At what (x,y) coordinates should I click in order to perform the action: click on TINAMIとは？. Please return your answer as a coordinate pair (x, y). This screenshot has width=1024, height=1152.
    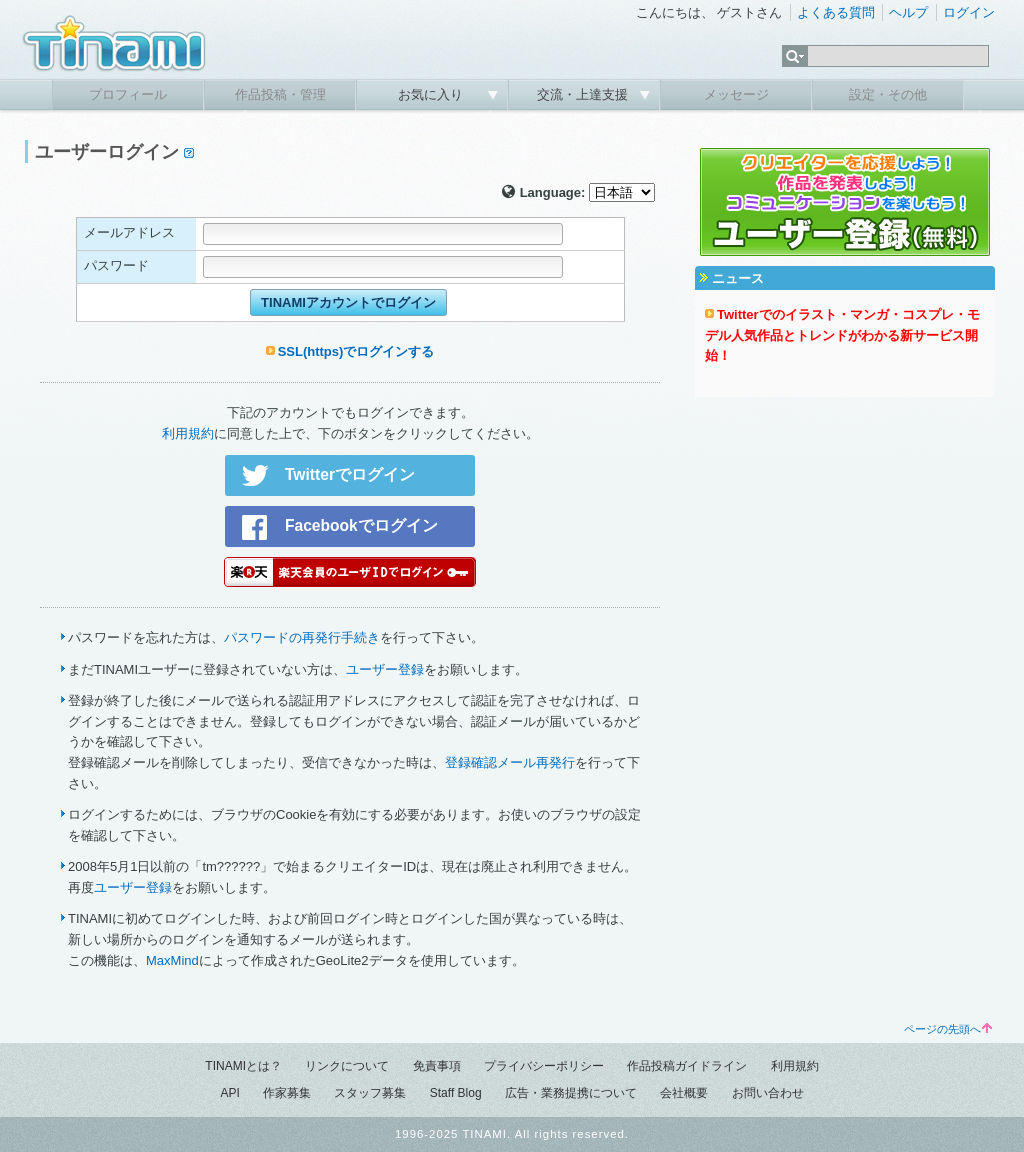
    Looking at the image, I should click on (243, 1066).